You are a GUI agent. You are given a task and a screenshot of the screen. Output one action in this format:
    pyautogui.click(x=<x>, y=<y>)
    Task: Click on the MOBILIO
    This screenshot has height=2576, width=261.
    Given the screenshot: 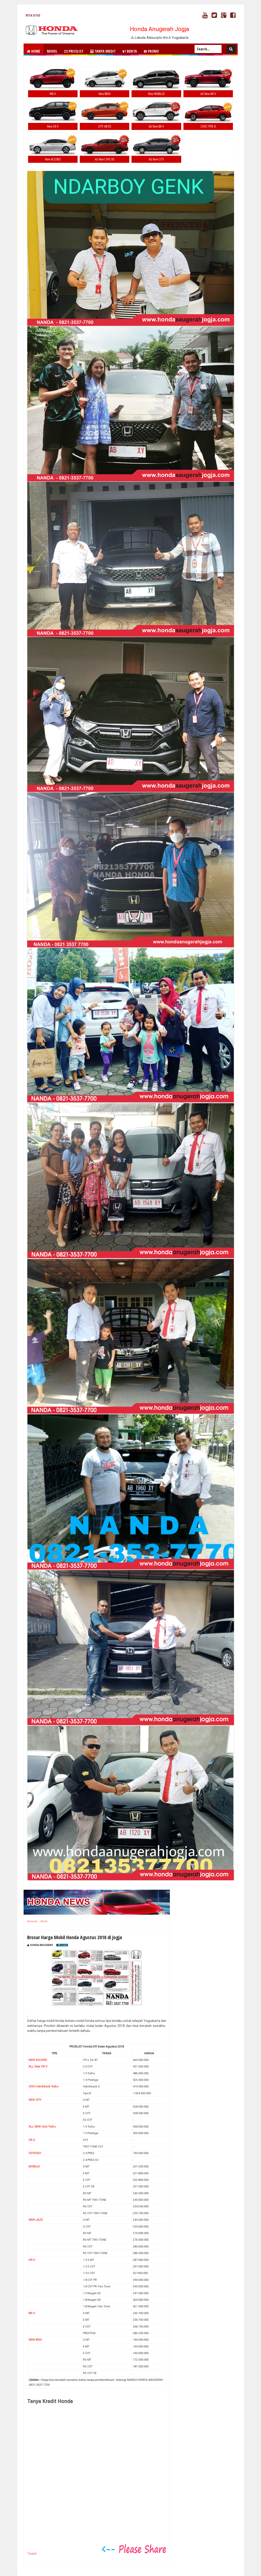 What is the action you would take?
    pyautogui.click(x=34, y=2166)
    